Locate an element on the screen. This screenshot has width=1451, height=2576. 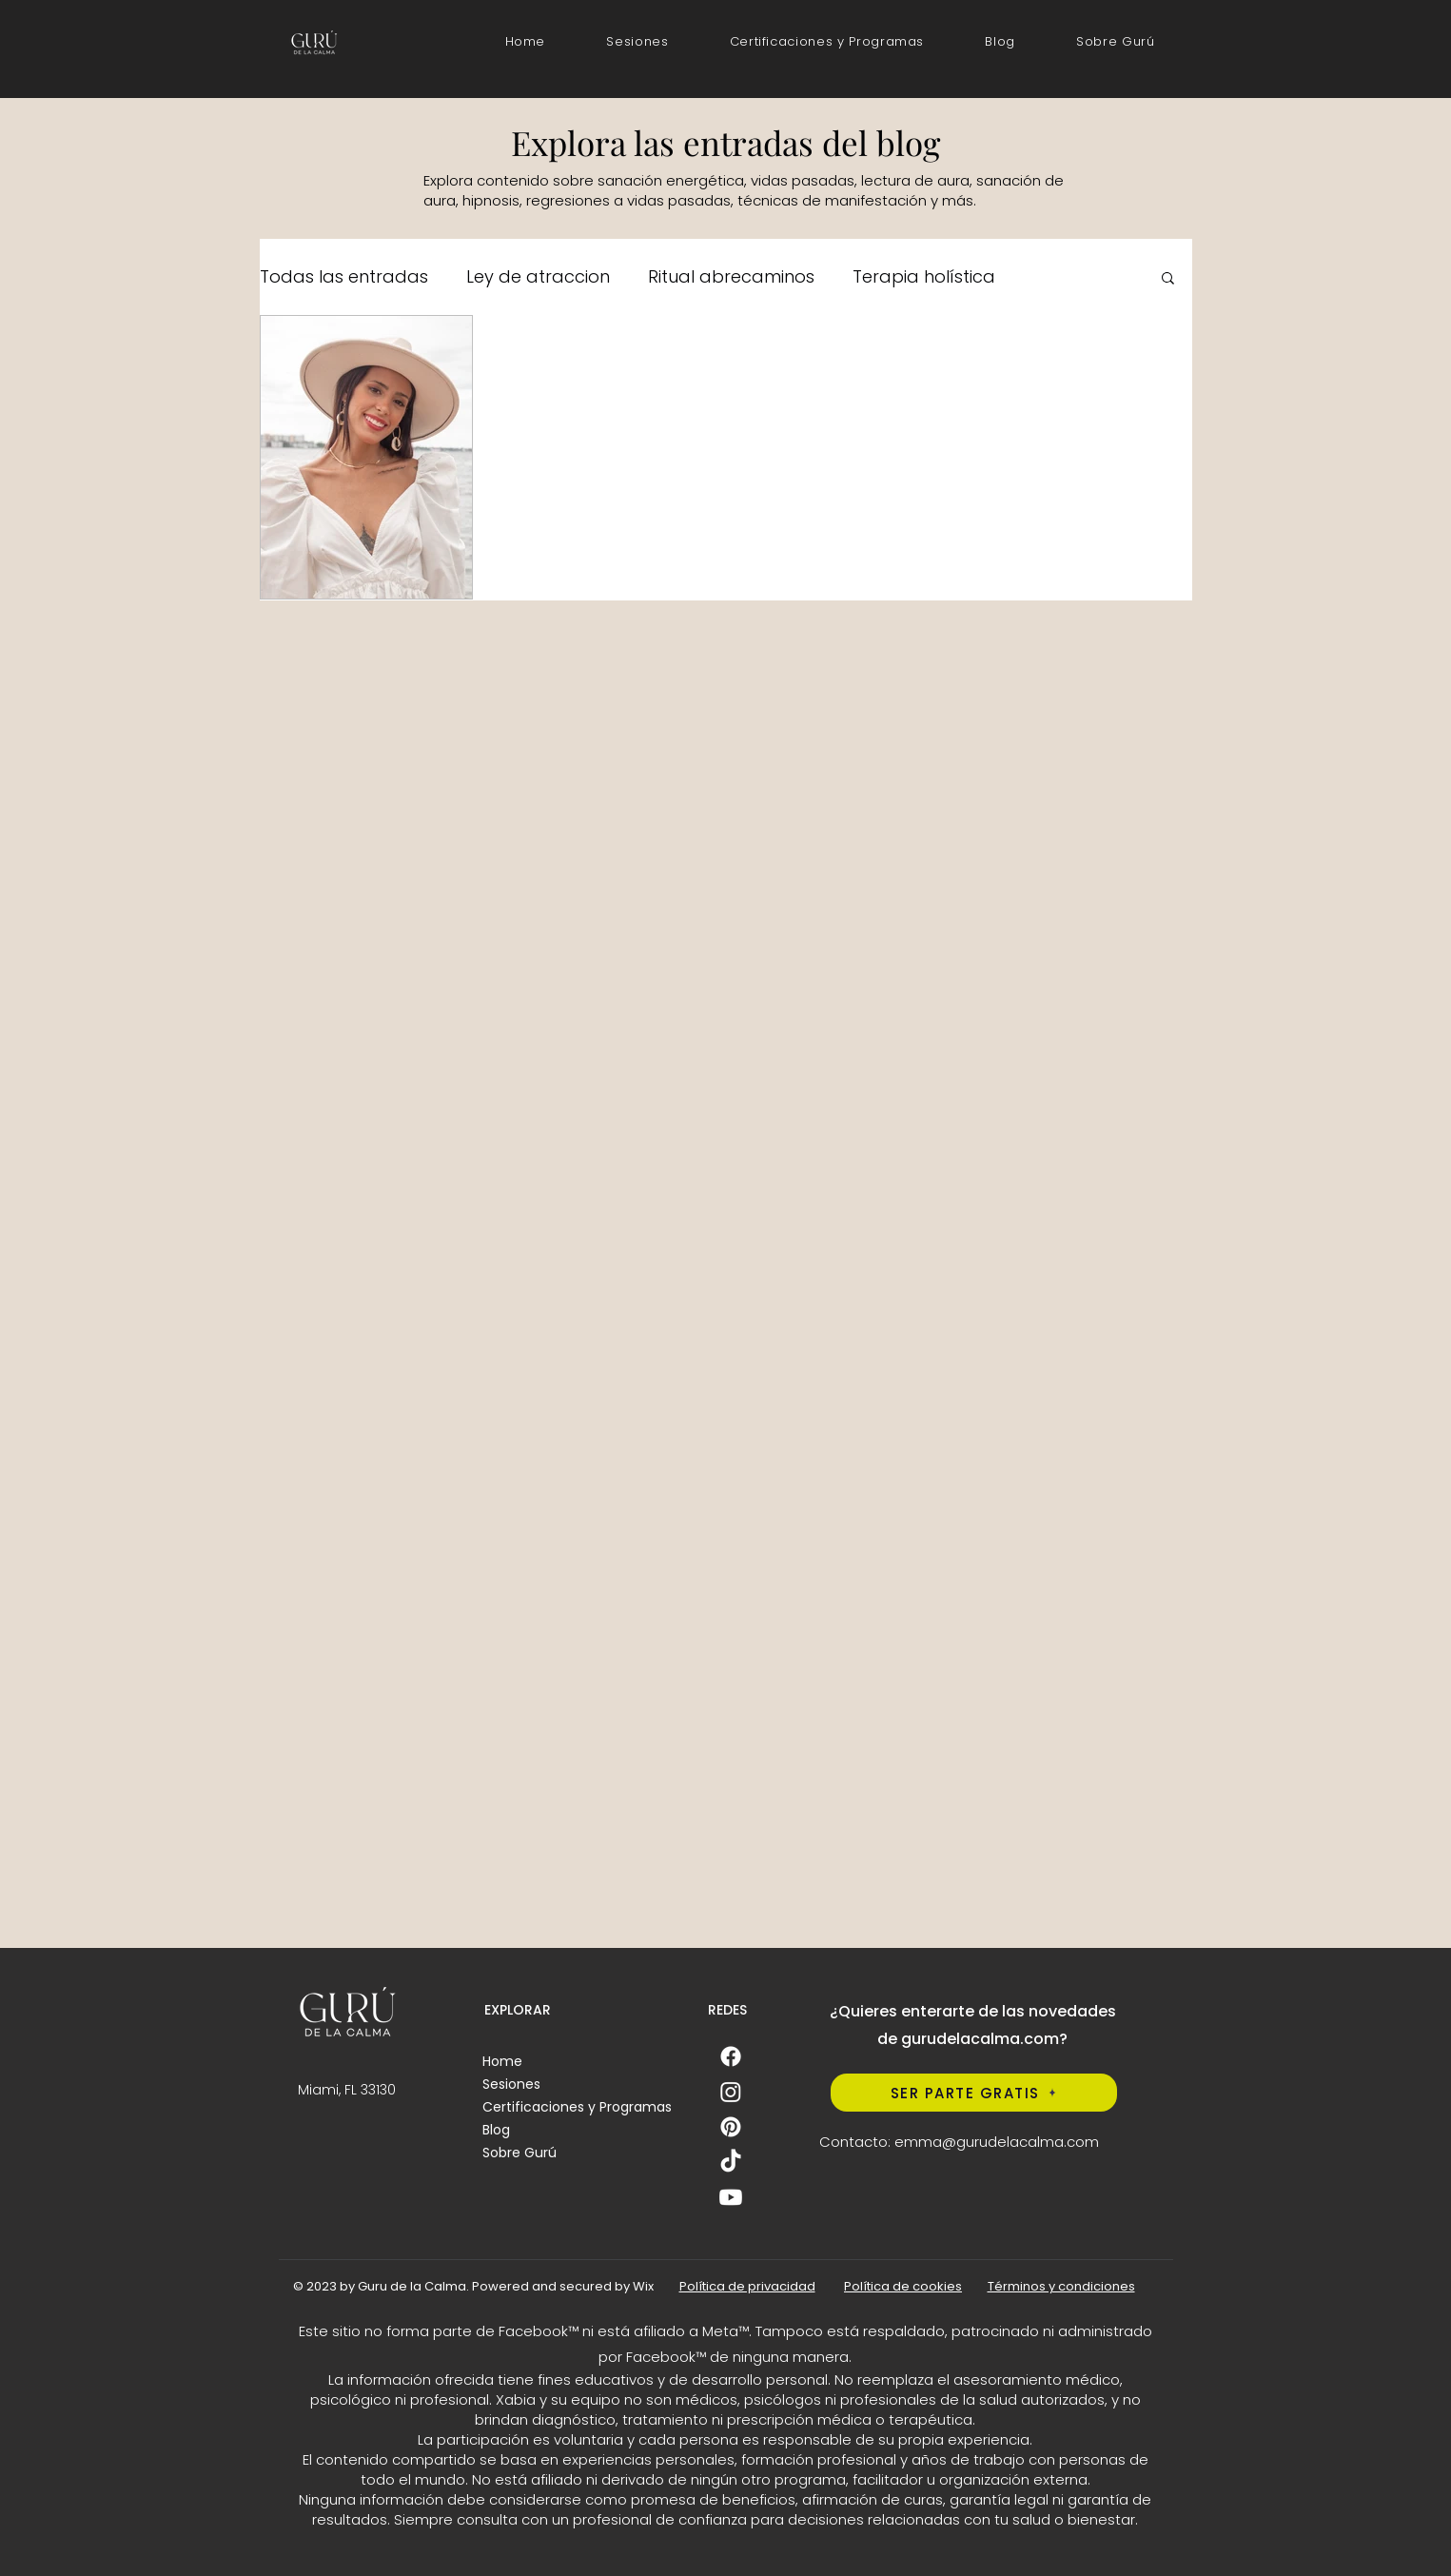
Todas las entradas is located at coordinates (344, 276).